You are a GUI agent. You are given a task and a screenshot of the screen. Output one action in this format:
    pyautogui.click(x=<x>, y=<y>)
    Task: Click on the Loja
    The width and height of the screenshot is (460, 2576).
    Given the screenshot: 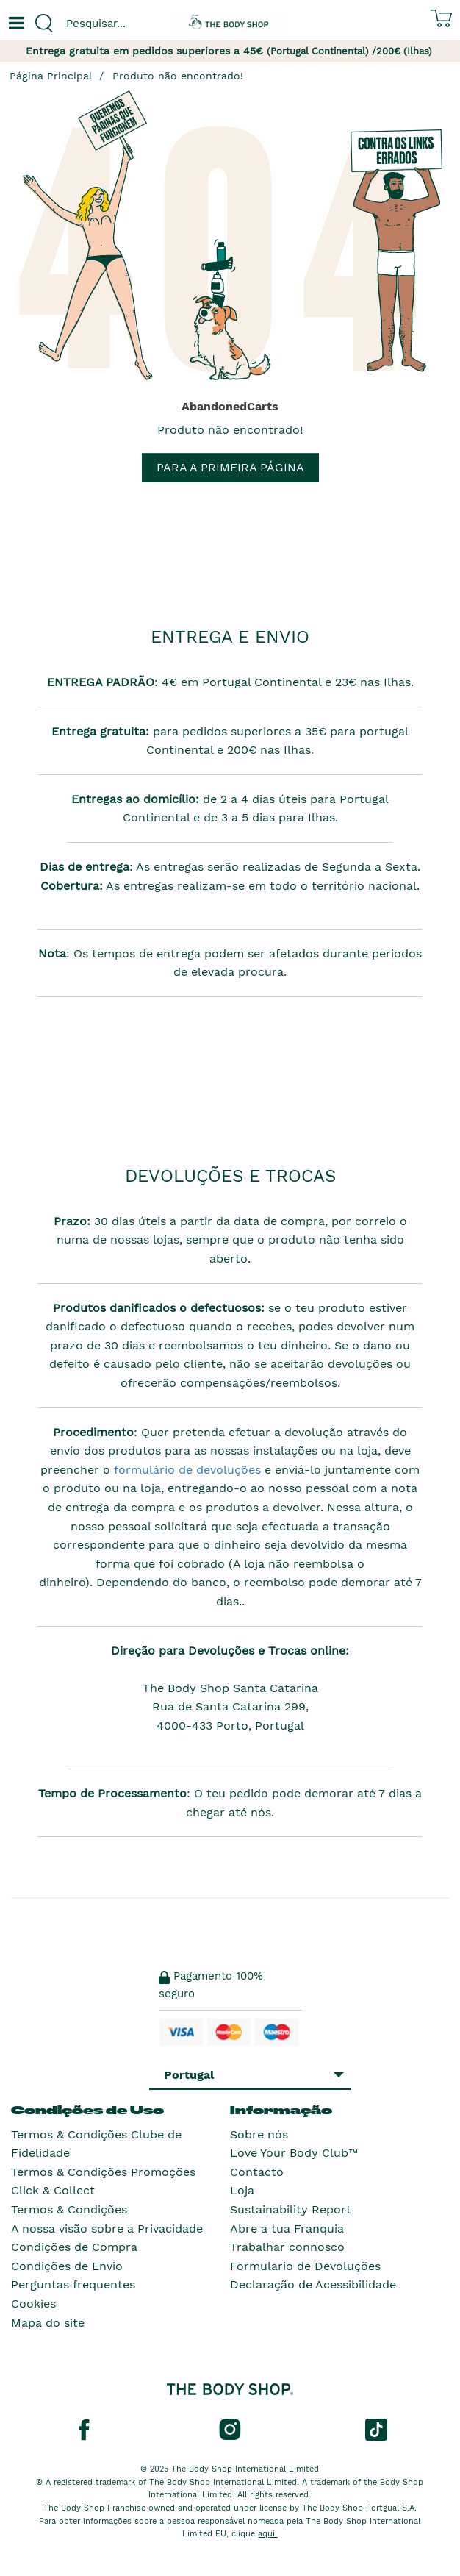 What is the action you would take?
    pyautogui.click(x=242, y=2190)
    